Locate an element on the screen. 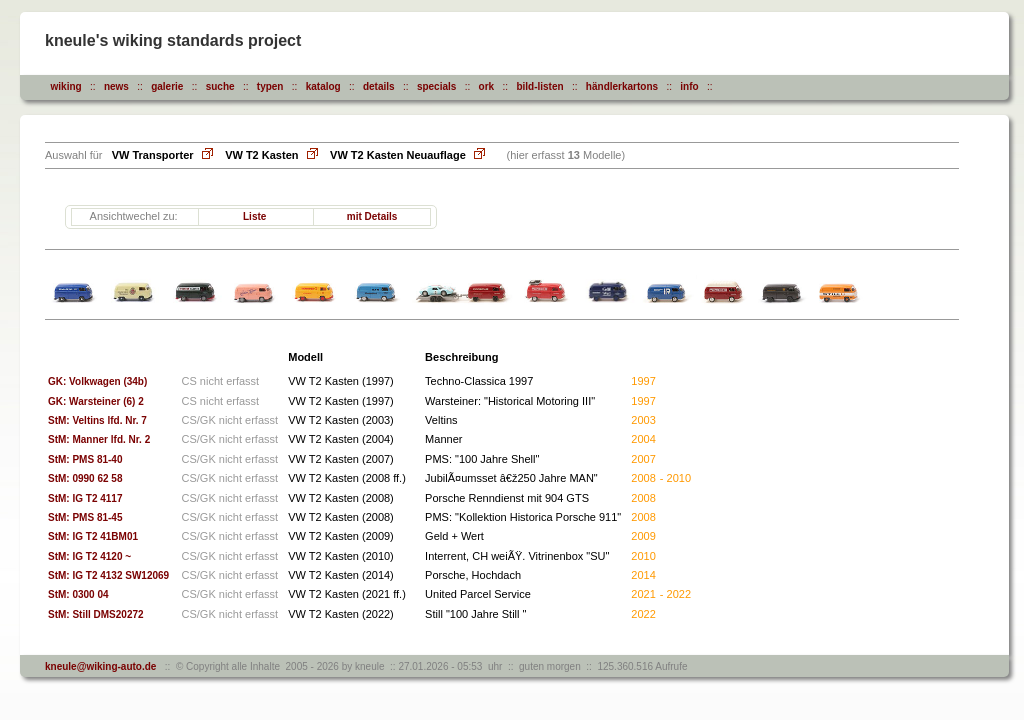 This screenshot has height=720, width=1024. StM: Still DMS20272 is located at coordinates (100, 614).